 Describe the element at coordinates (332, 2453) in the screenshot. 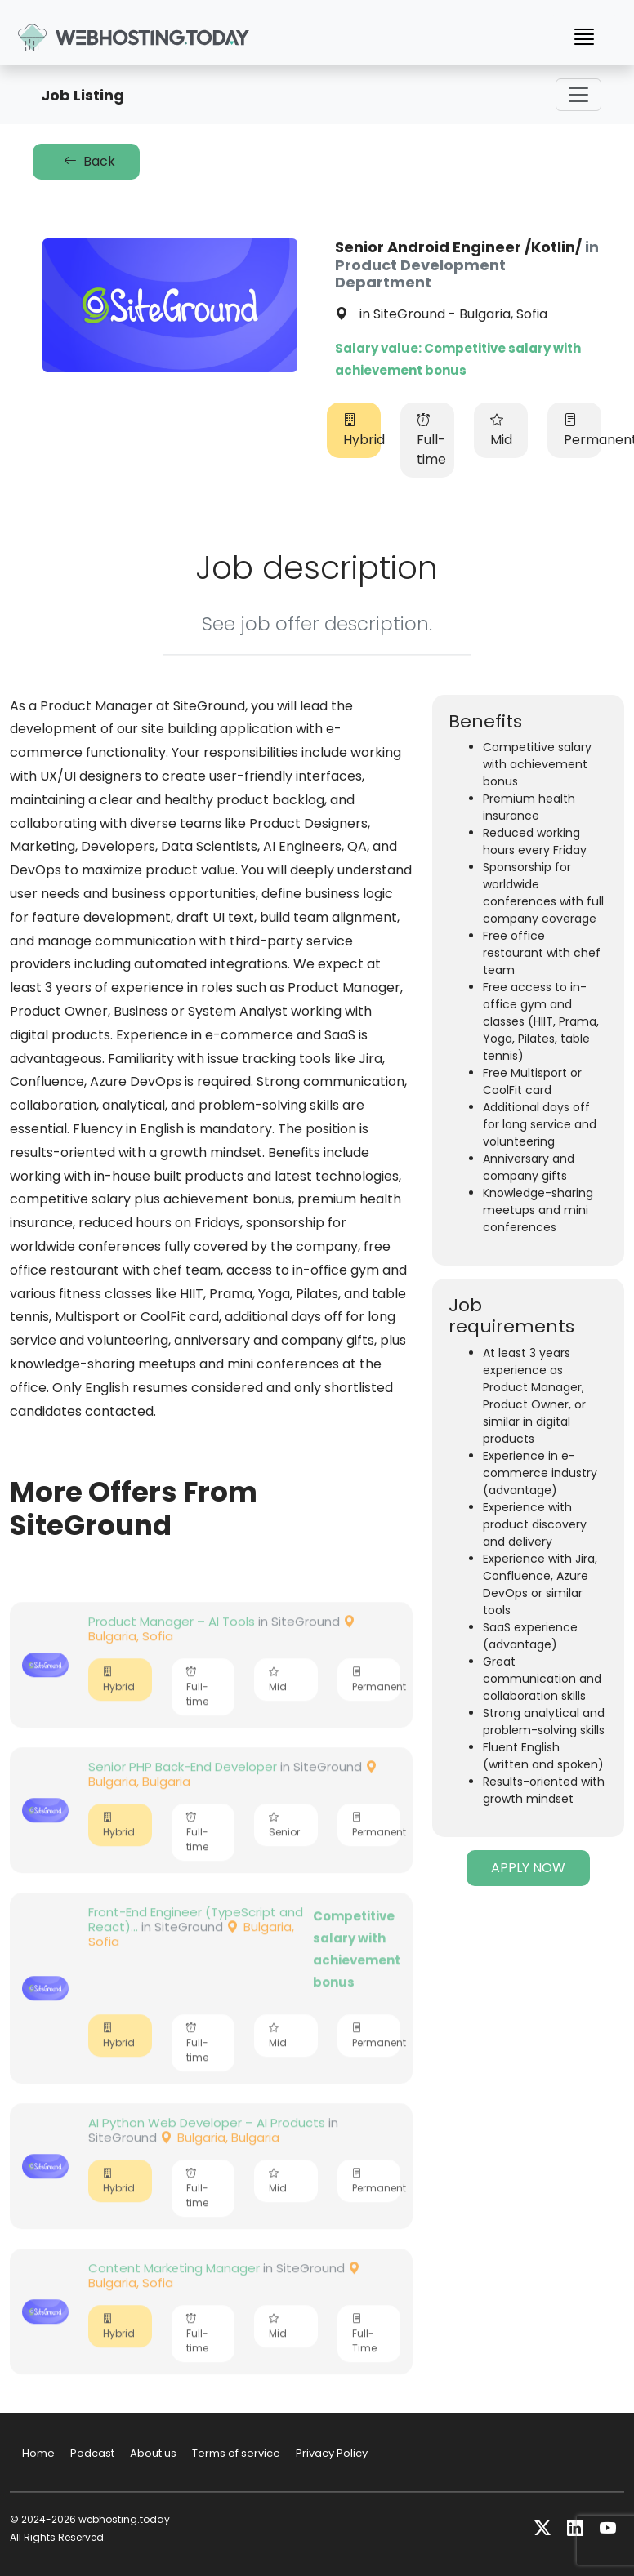

I see `Privacy Policy` at that location.